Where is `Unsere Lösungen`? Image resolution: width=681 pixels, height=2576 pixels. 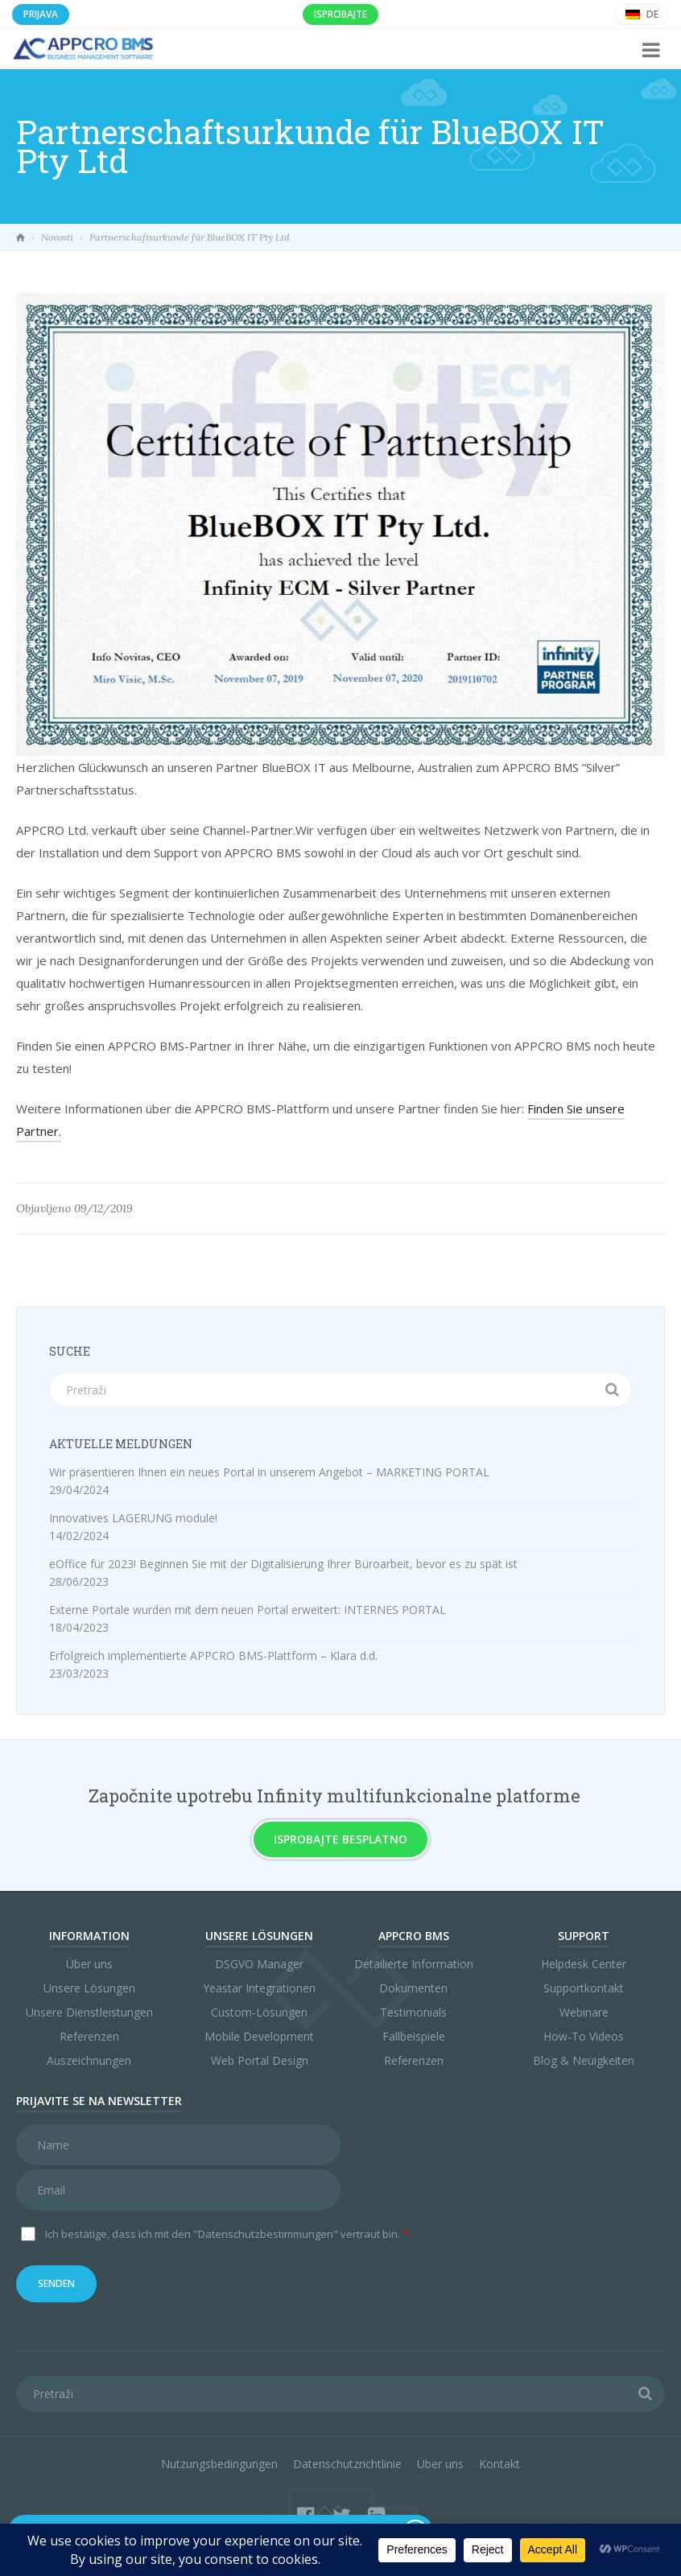
Unsere Lösungen is located at coordinates (89, 1988).